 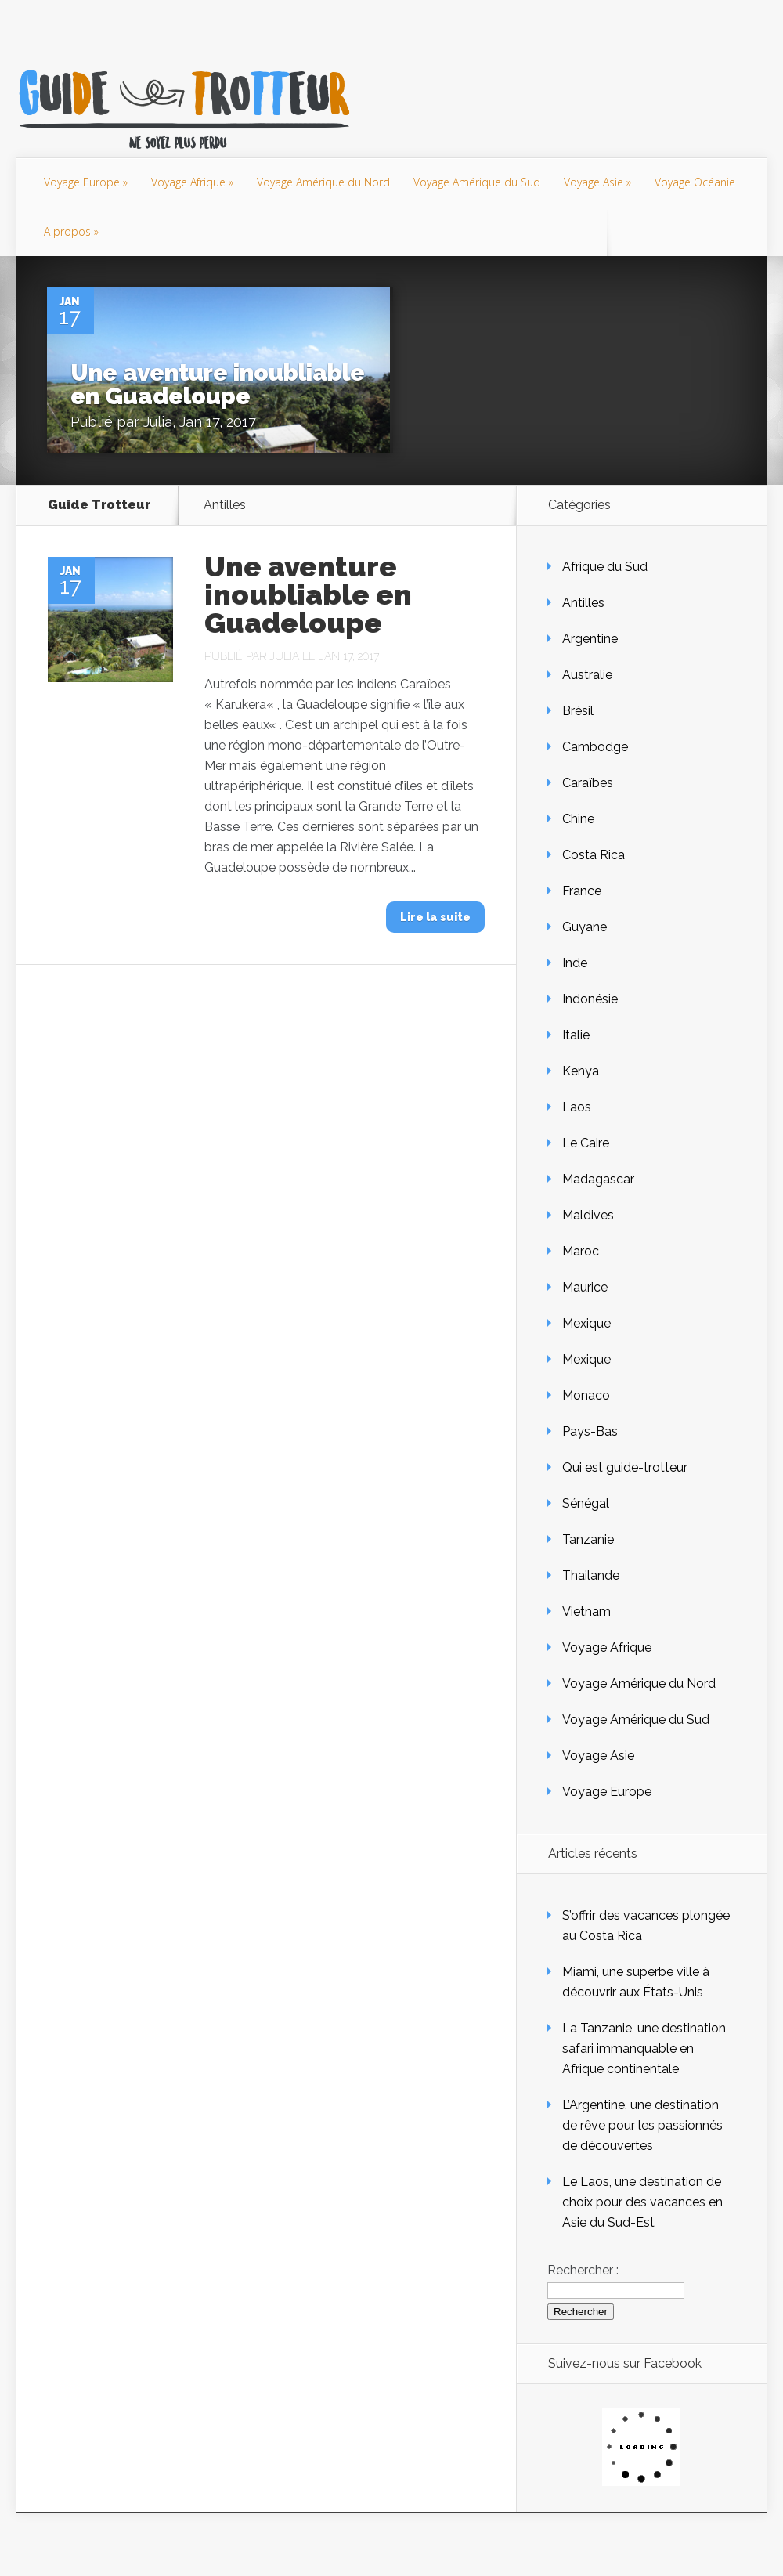 What do you see at coordinates (588, 1215) in the screenshot?
I see `Maldives` at bounding box center [588, 1215].